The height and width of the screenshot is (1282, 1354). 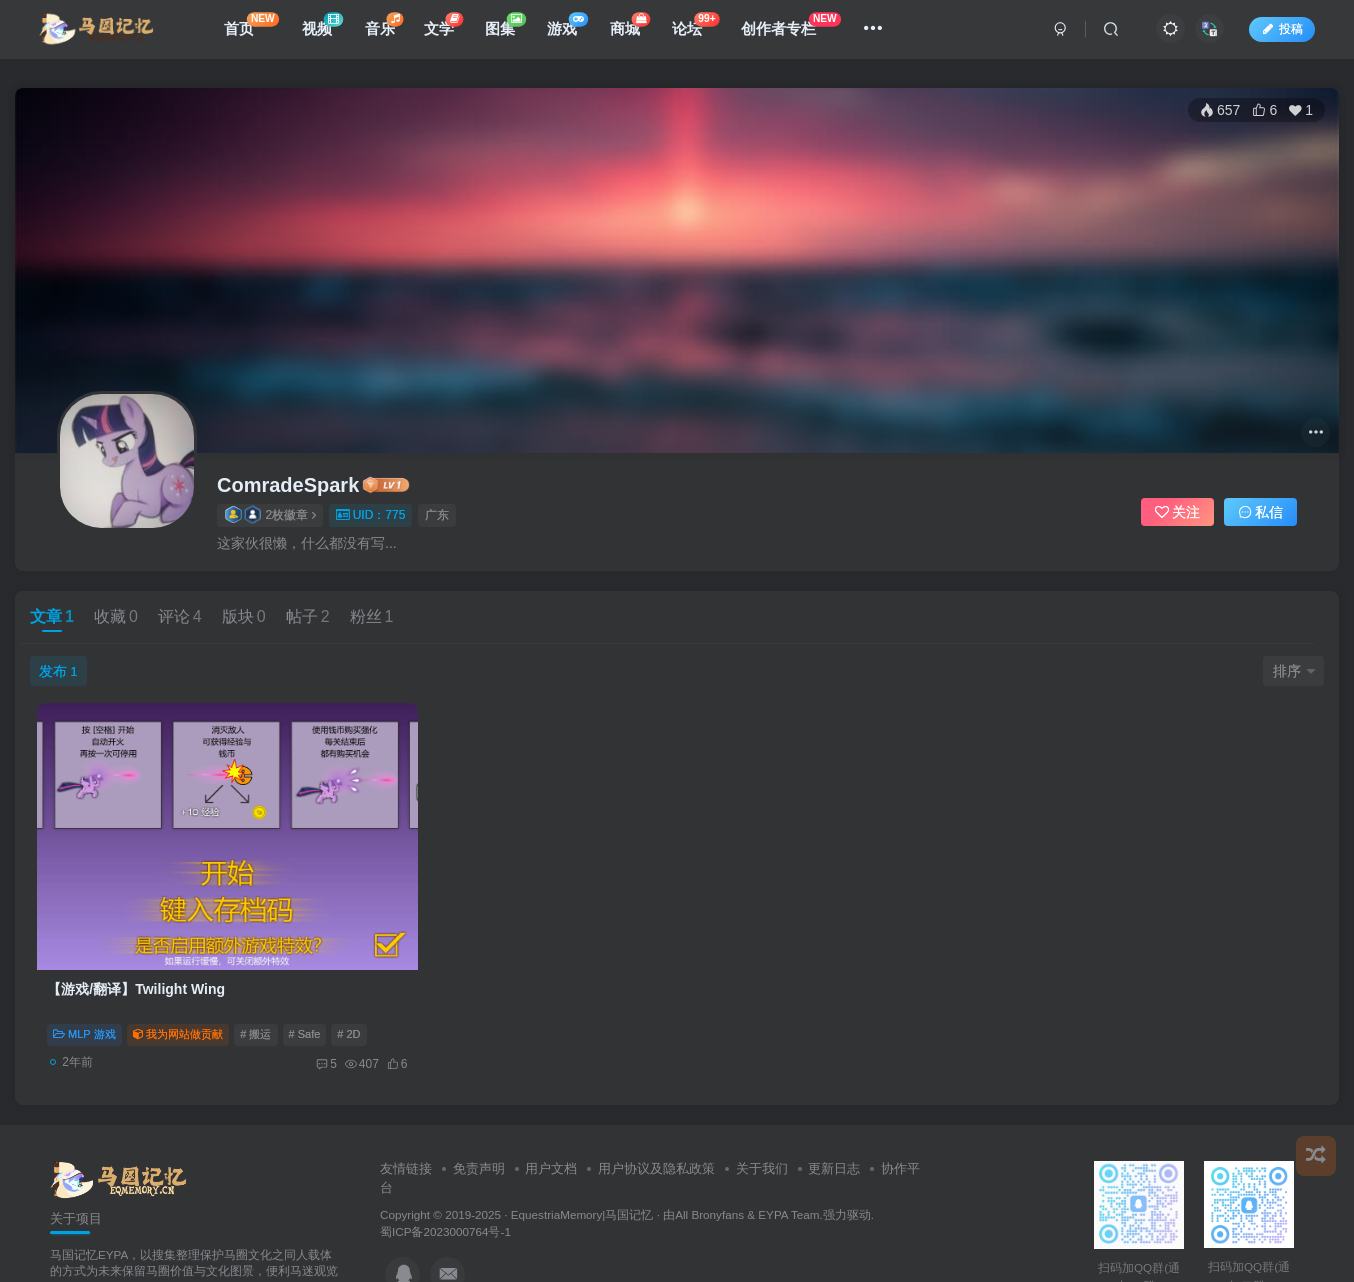 I want to click on 657, so click(x=1220, y=110).